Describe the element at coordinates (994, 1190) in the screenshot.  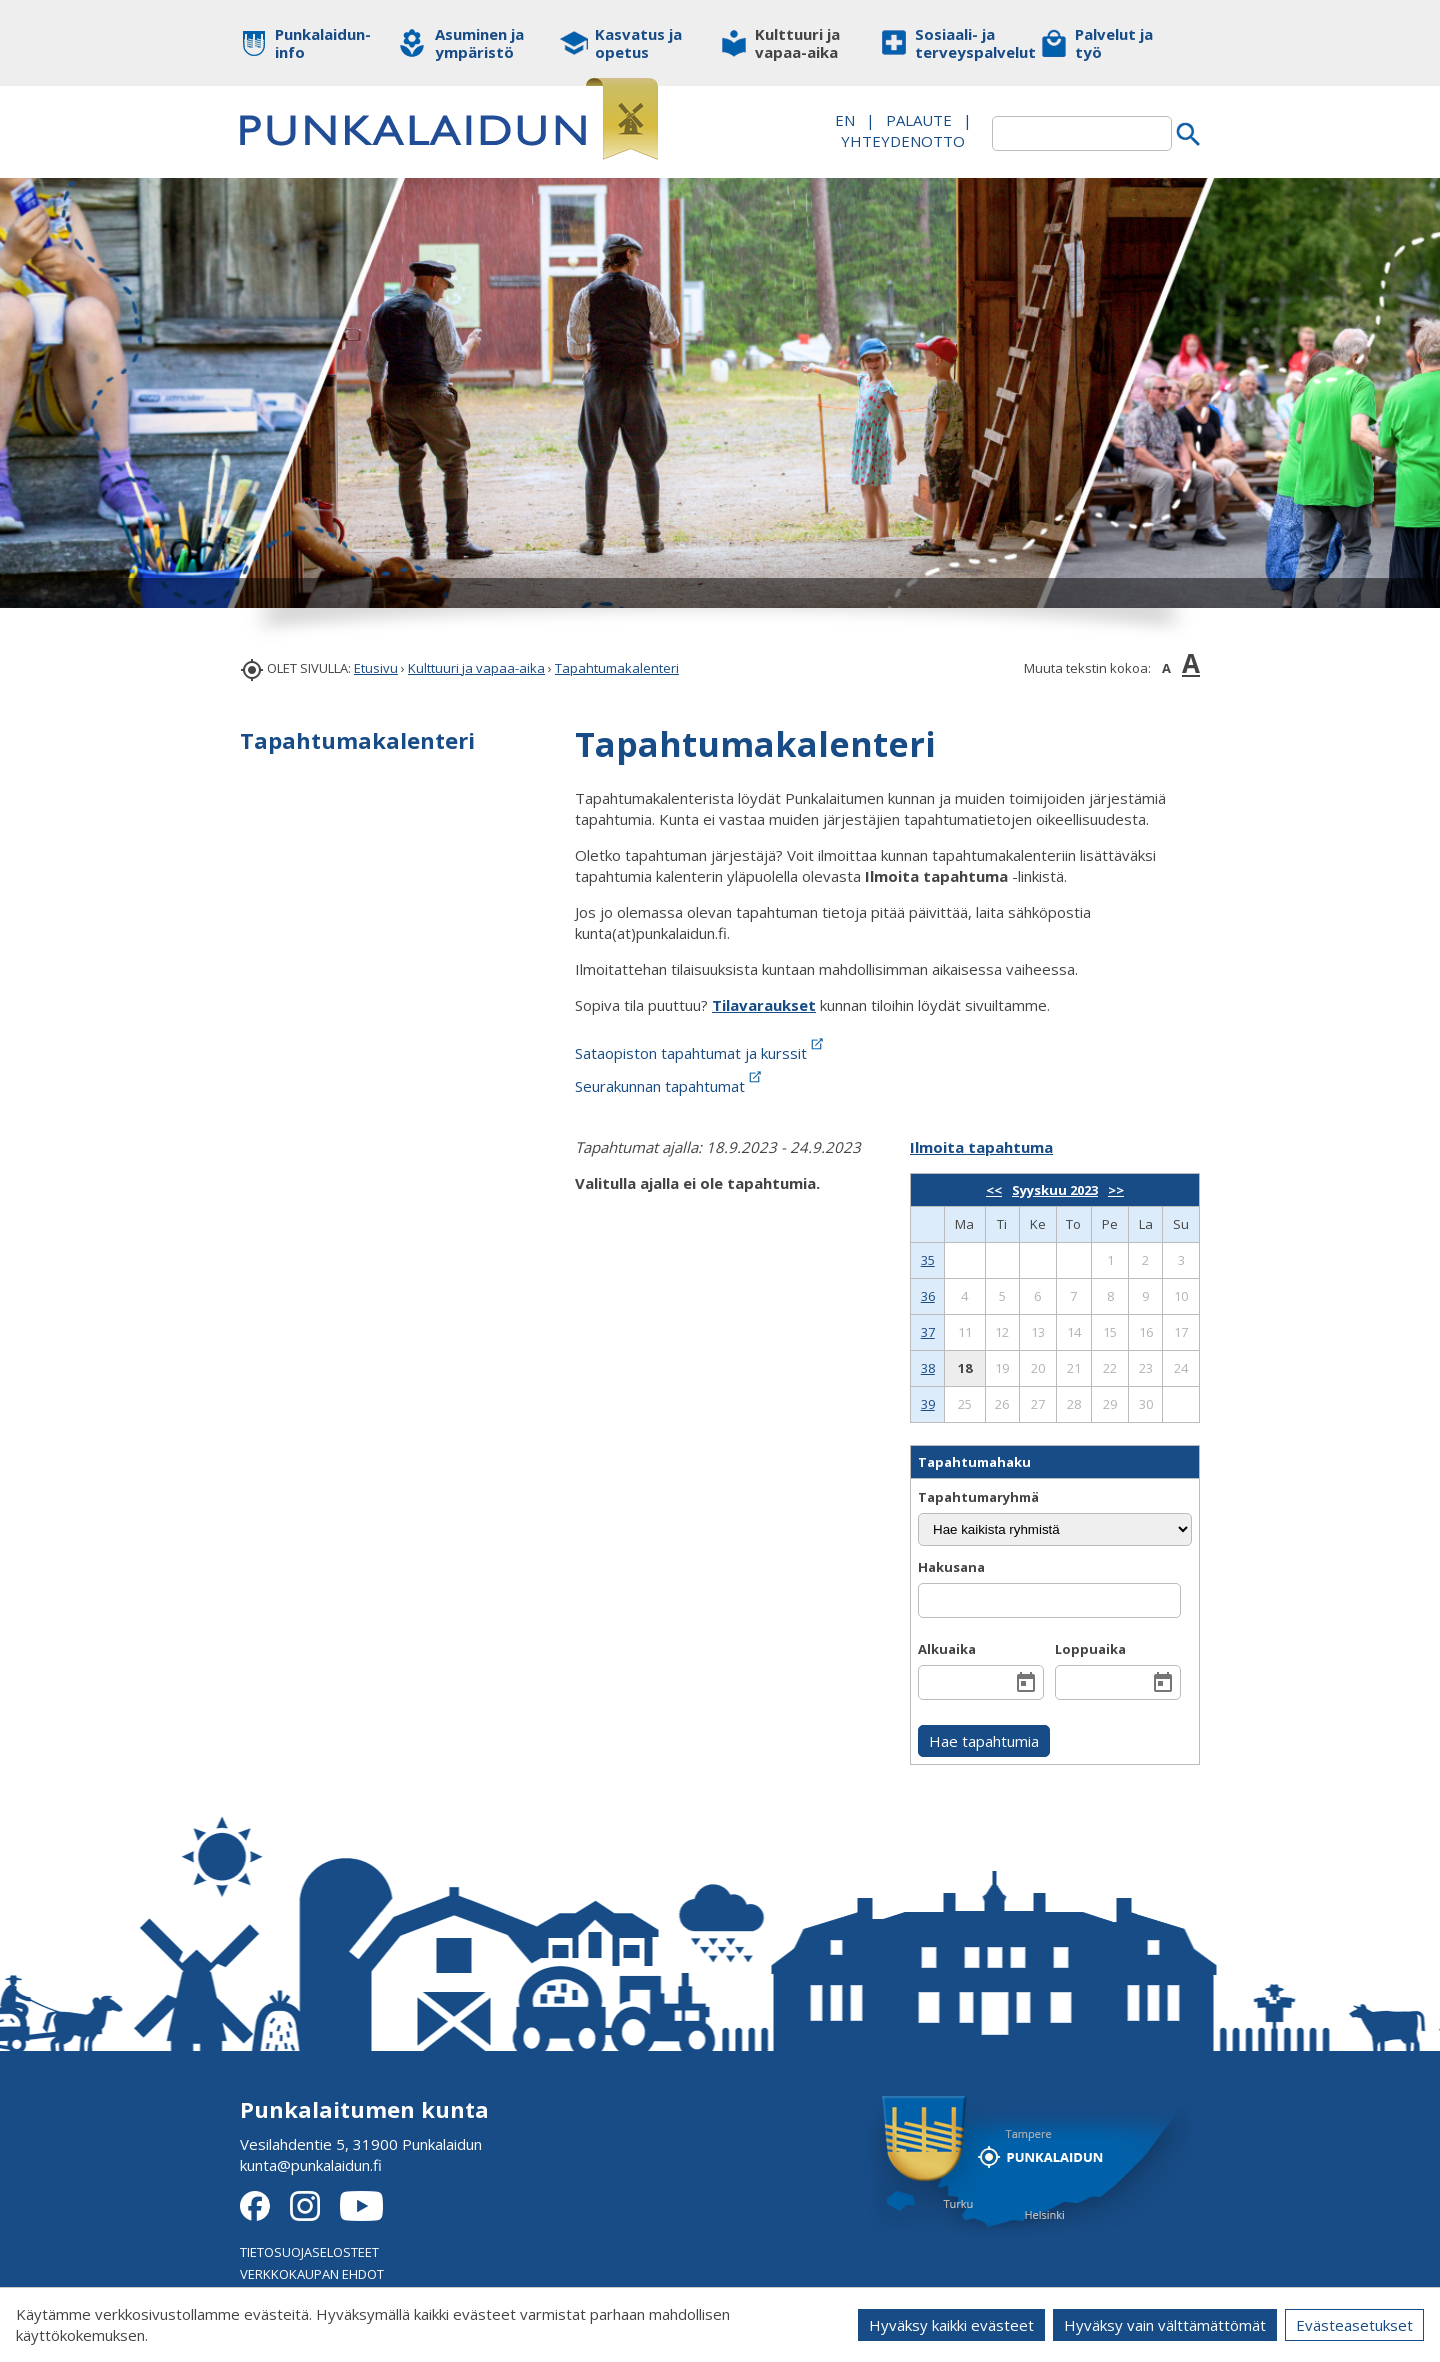
I see `<<` at that location.